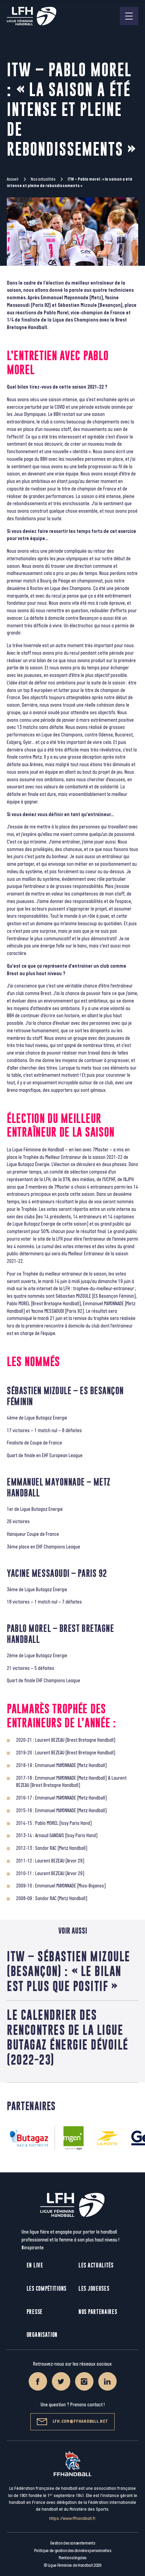 The width and height of the screenshot is (145, 2576). I want to click on Le calendrier des rencontres de la Ligue Butagaz Énergie dévoilé (2022-23), so click(67, 2037).